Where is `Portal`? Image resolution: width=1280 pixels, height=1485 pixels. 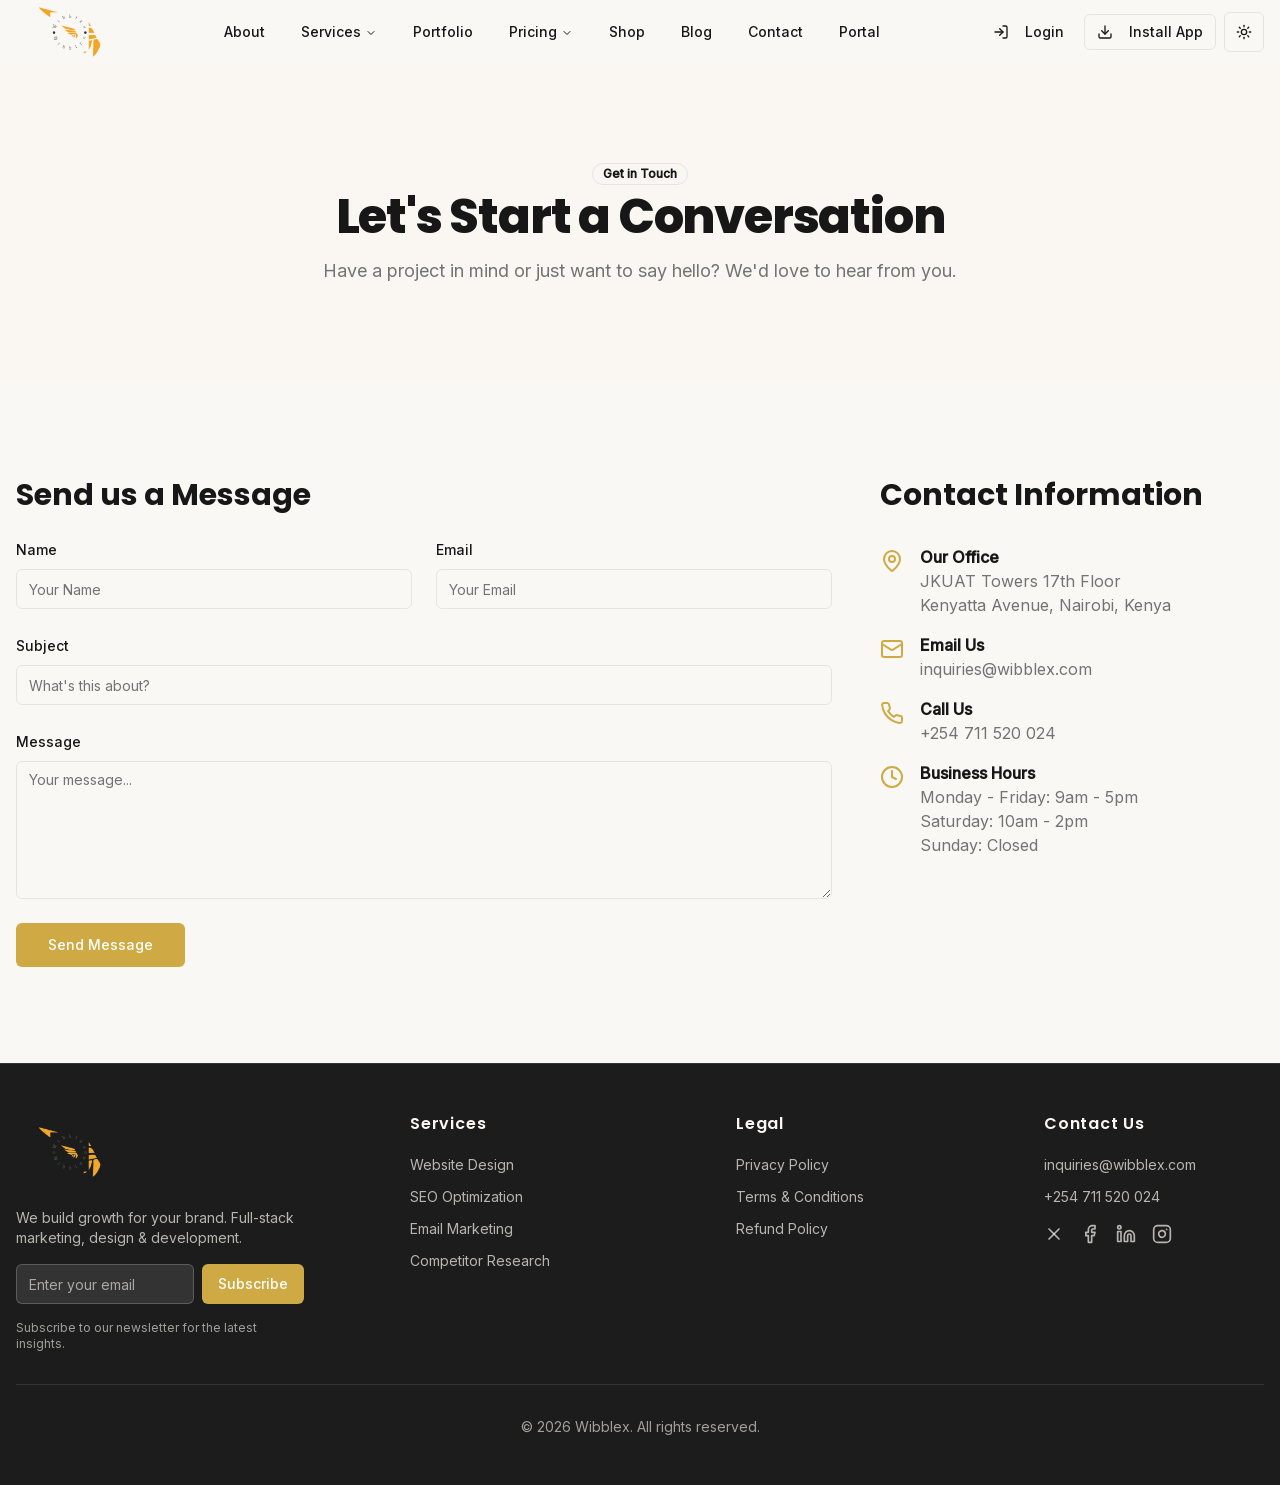 Portal is located at coordinates (859, 31).